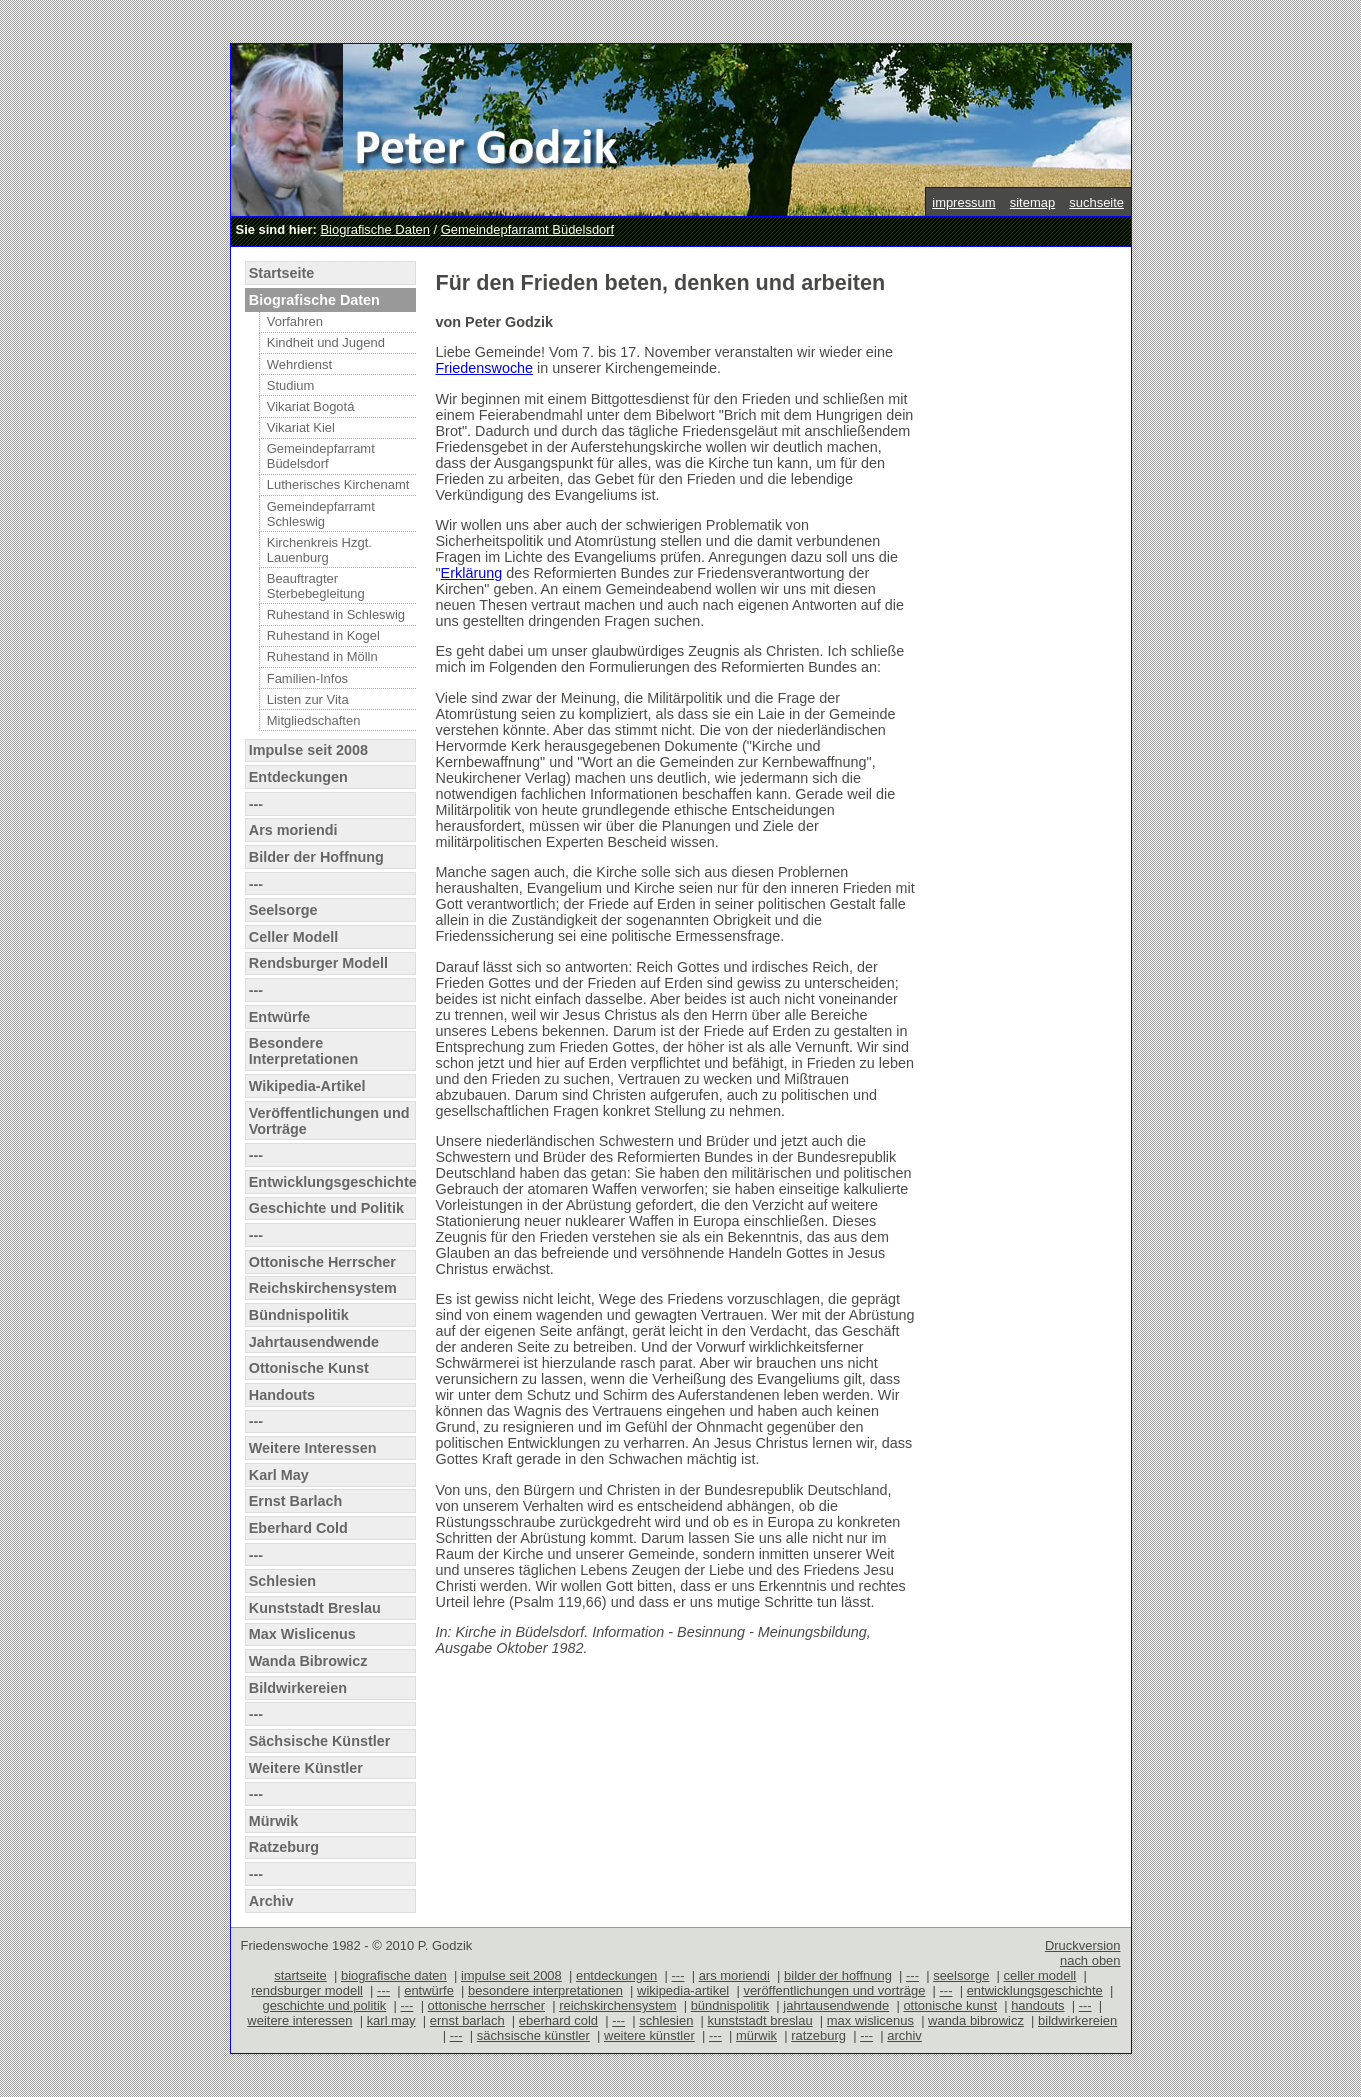 The height and width of the screenshot is (2097, 1361). I want to click on Bildwirkereien, so click(298, 1688).